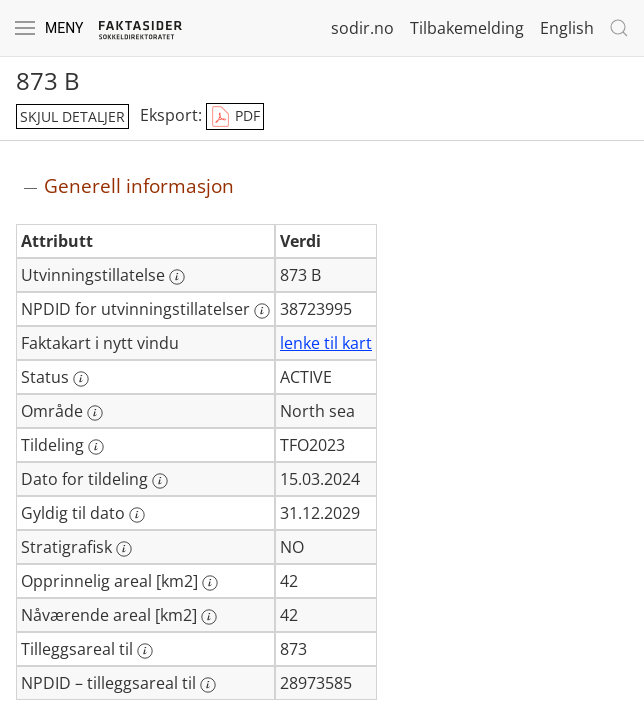 This screenshot has height=720, width=644. What do you see at coordinates (160, 481) in the screenshot?
I see `[Mer informasjon: Dato for tildeling]` at bounding box center [160, 481].